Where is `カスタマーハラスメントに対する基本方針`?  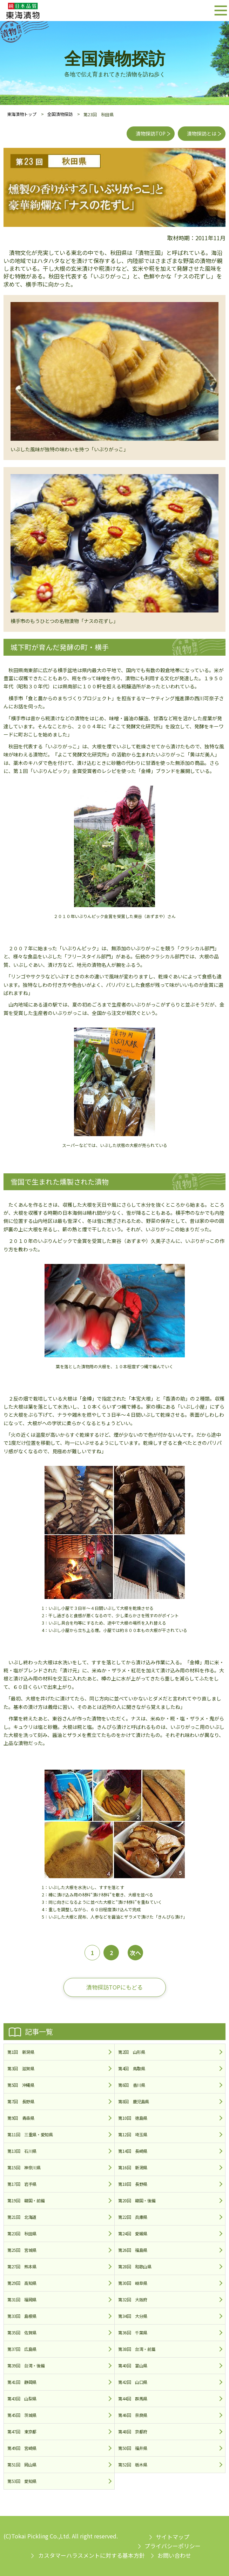 カスタマーハラスメントに対する基本方針 is located at coordinates (91, 2555).